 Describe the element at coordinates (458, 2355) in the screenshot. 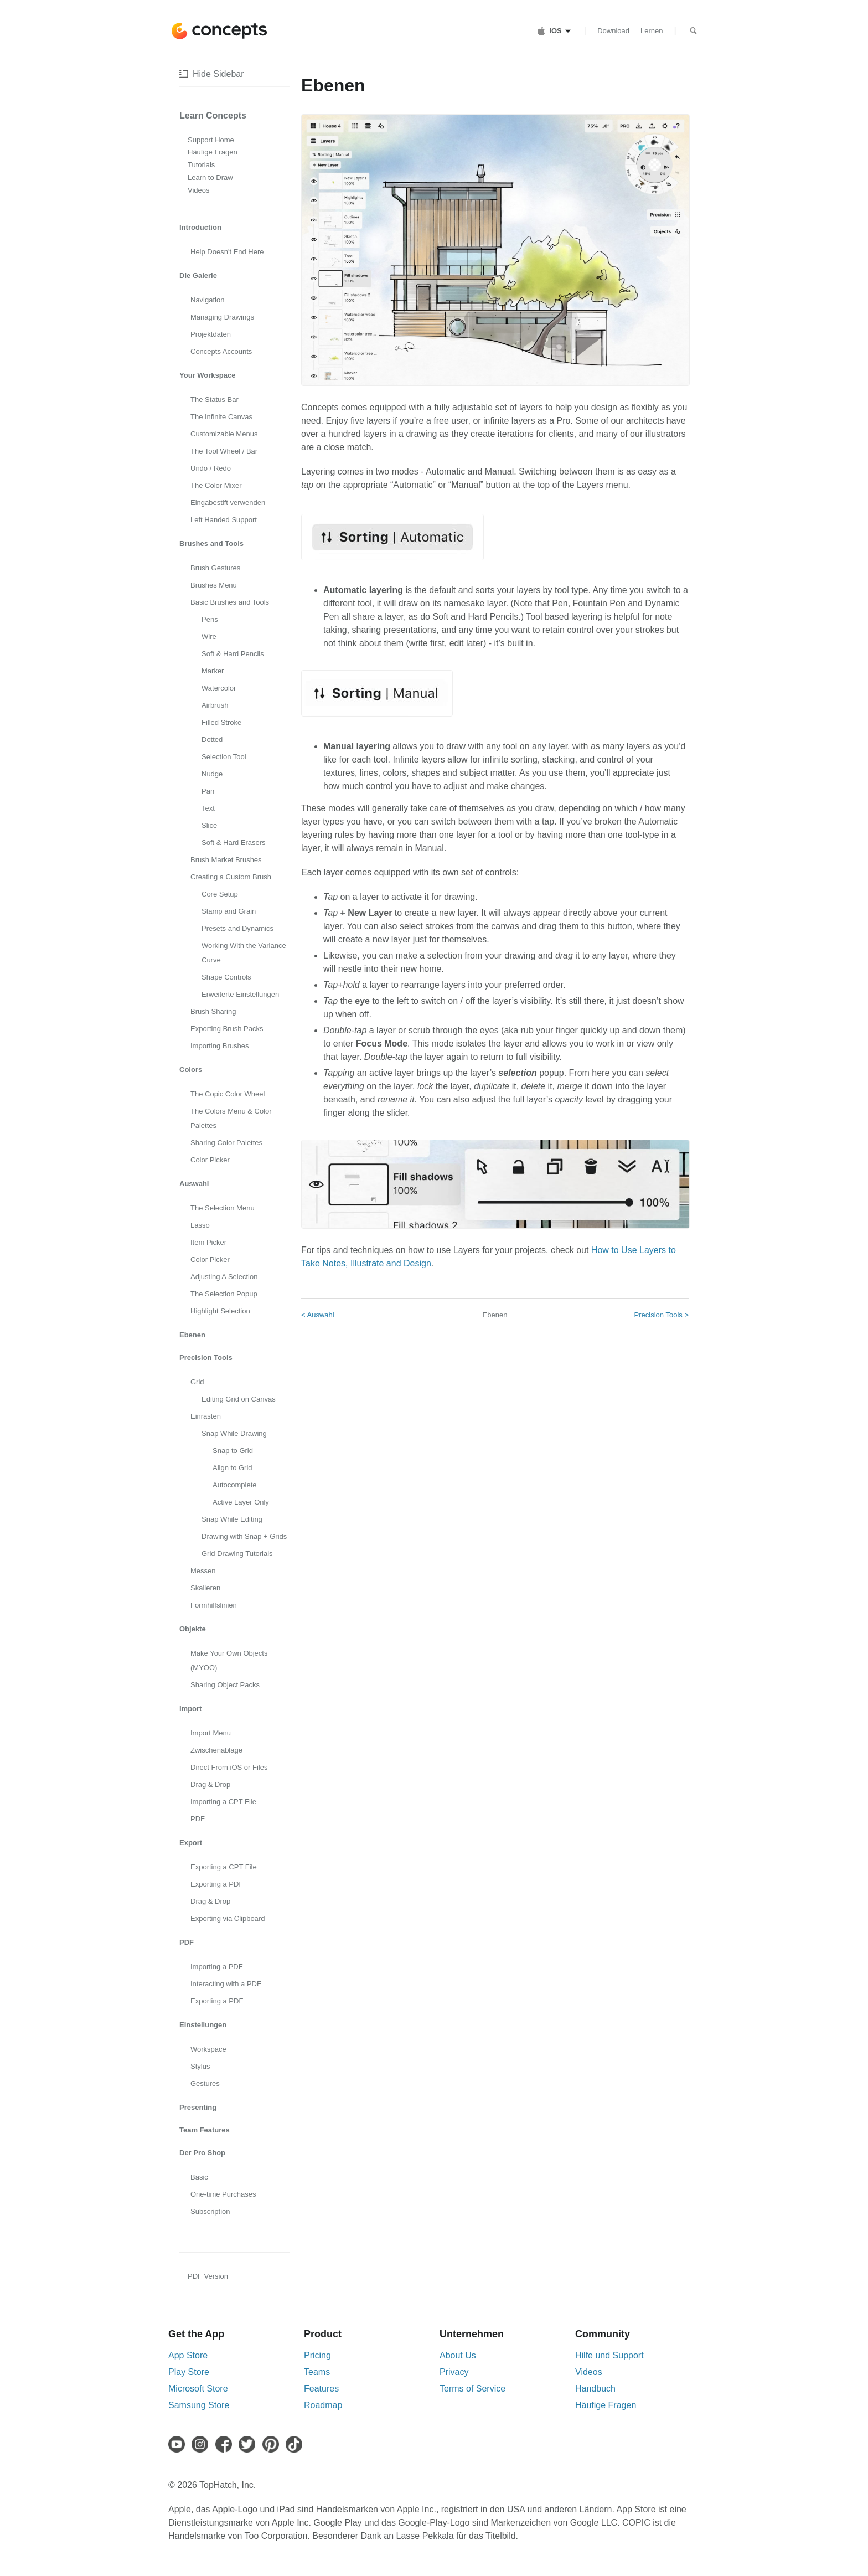

I see `About Us` at that location.